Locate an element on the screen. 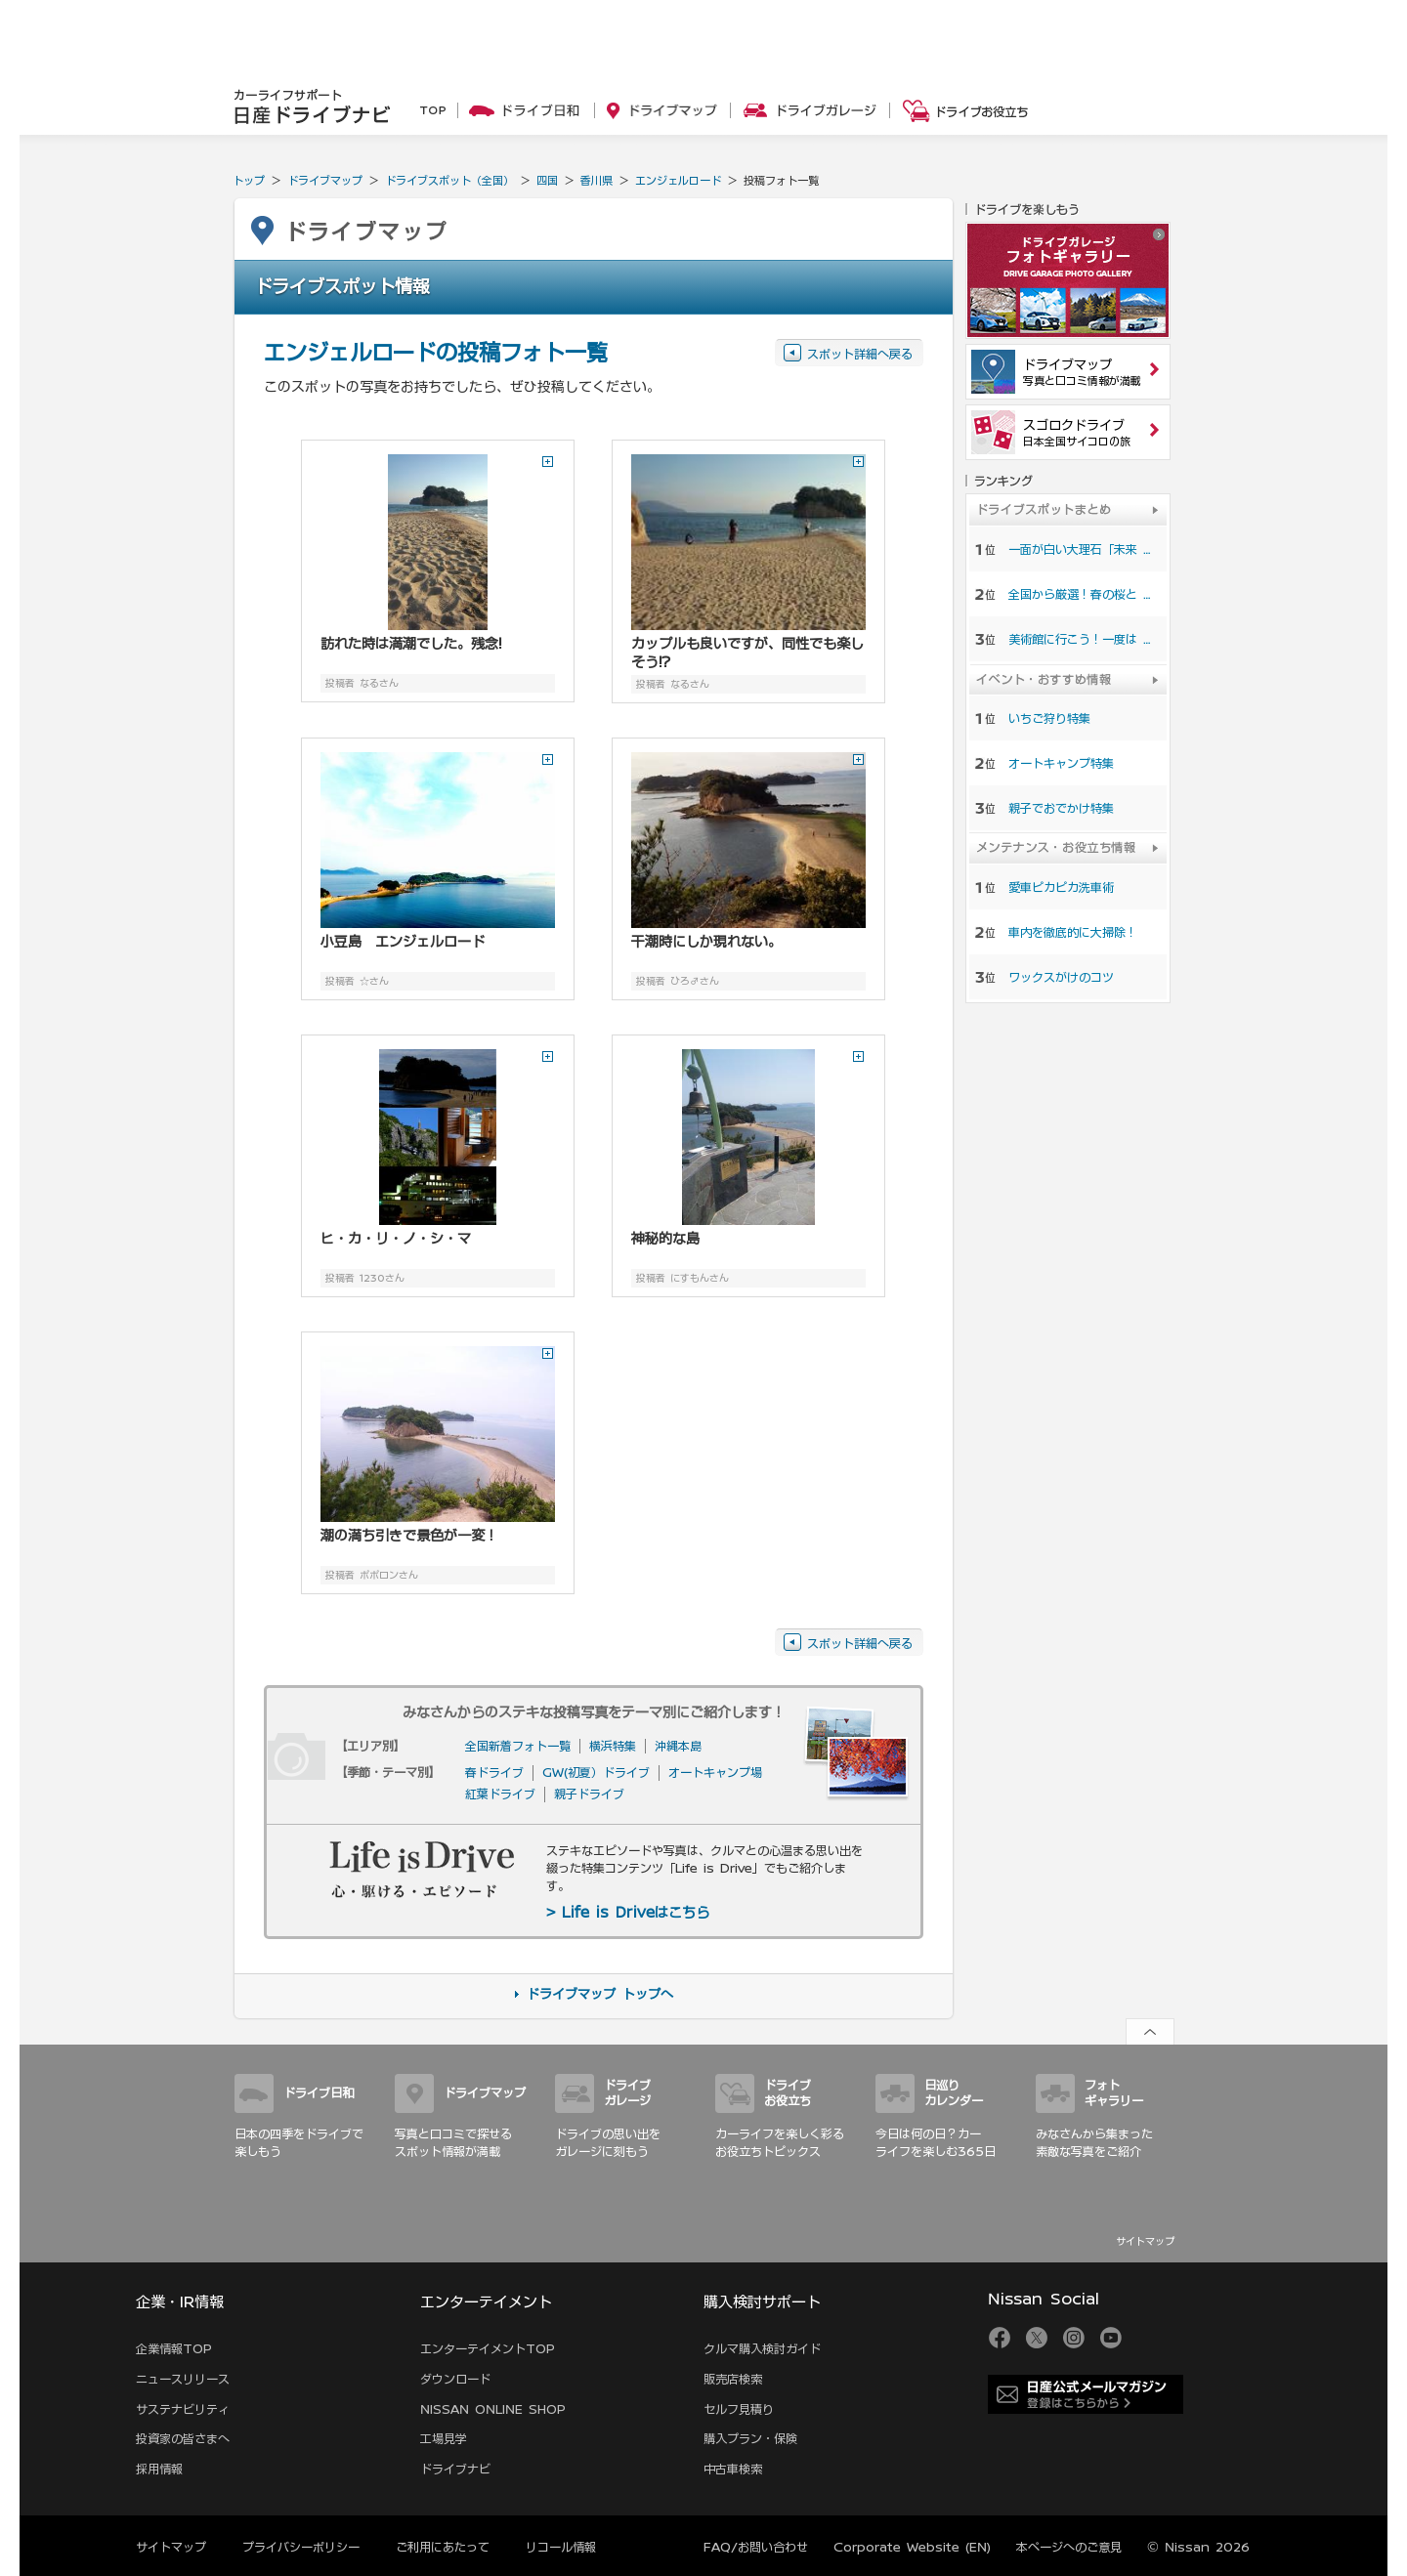  プライバシーポリシー is located at coordinates (301, 2547).